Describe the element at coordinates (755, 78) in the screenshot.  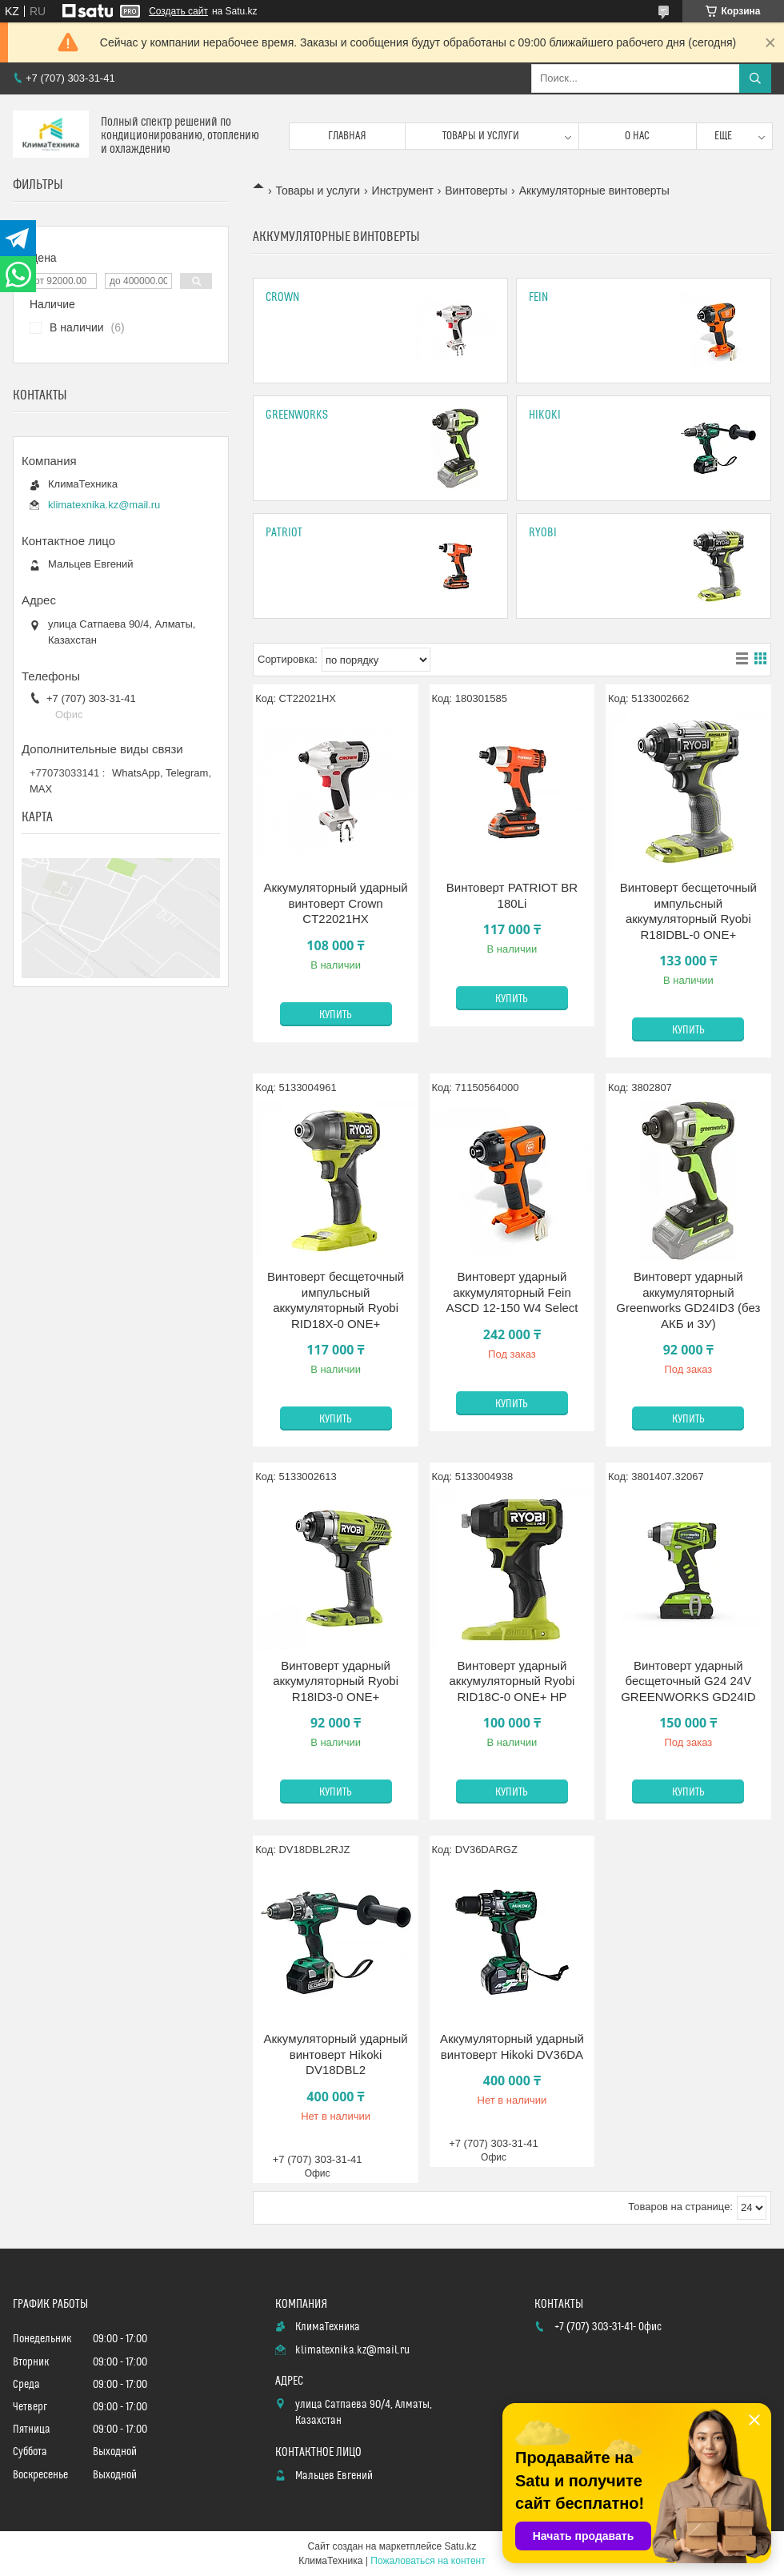
I see `[Искать]` at that location.